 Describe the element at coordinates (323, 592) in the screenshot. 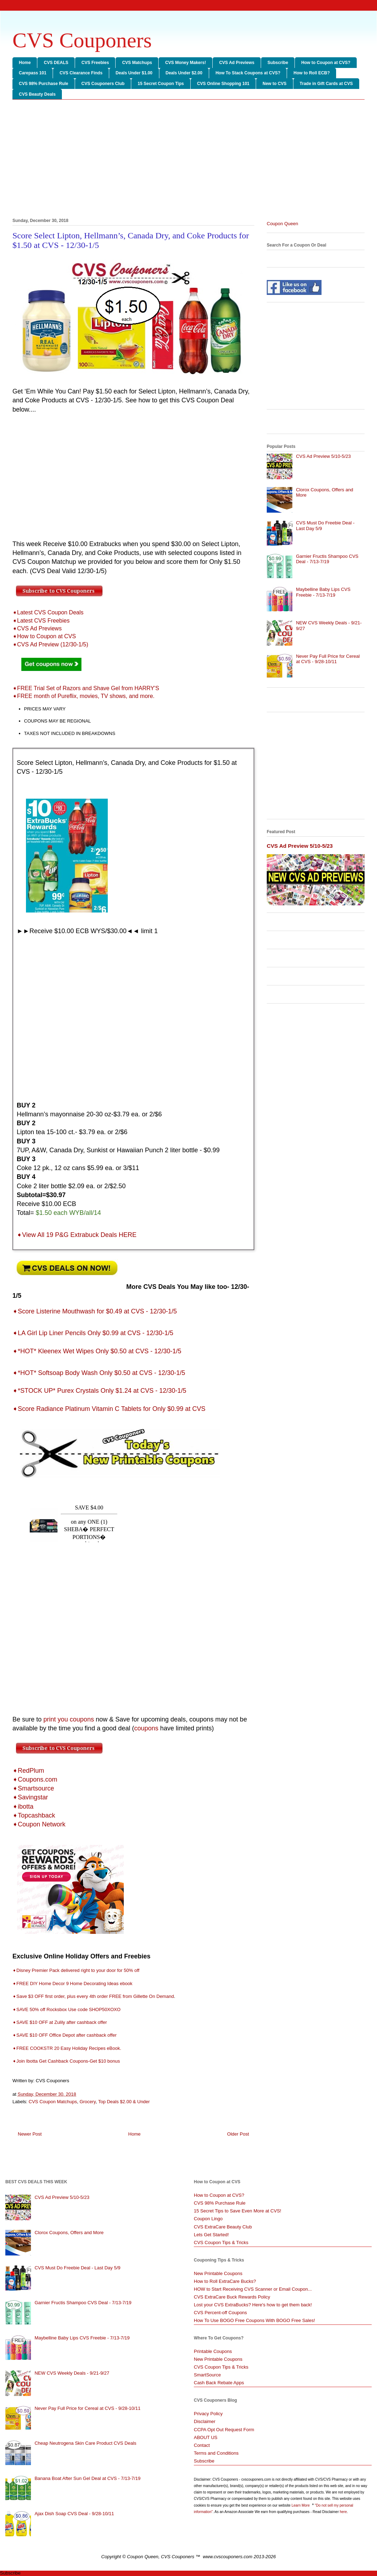

I see `Maybelline Baby Lips CVS Freebie - 7/13-7/19` at that location.